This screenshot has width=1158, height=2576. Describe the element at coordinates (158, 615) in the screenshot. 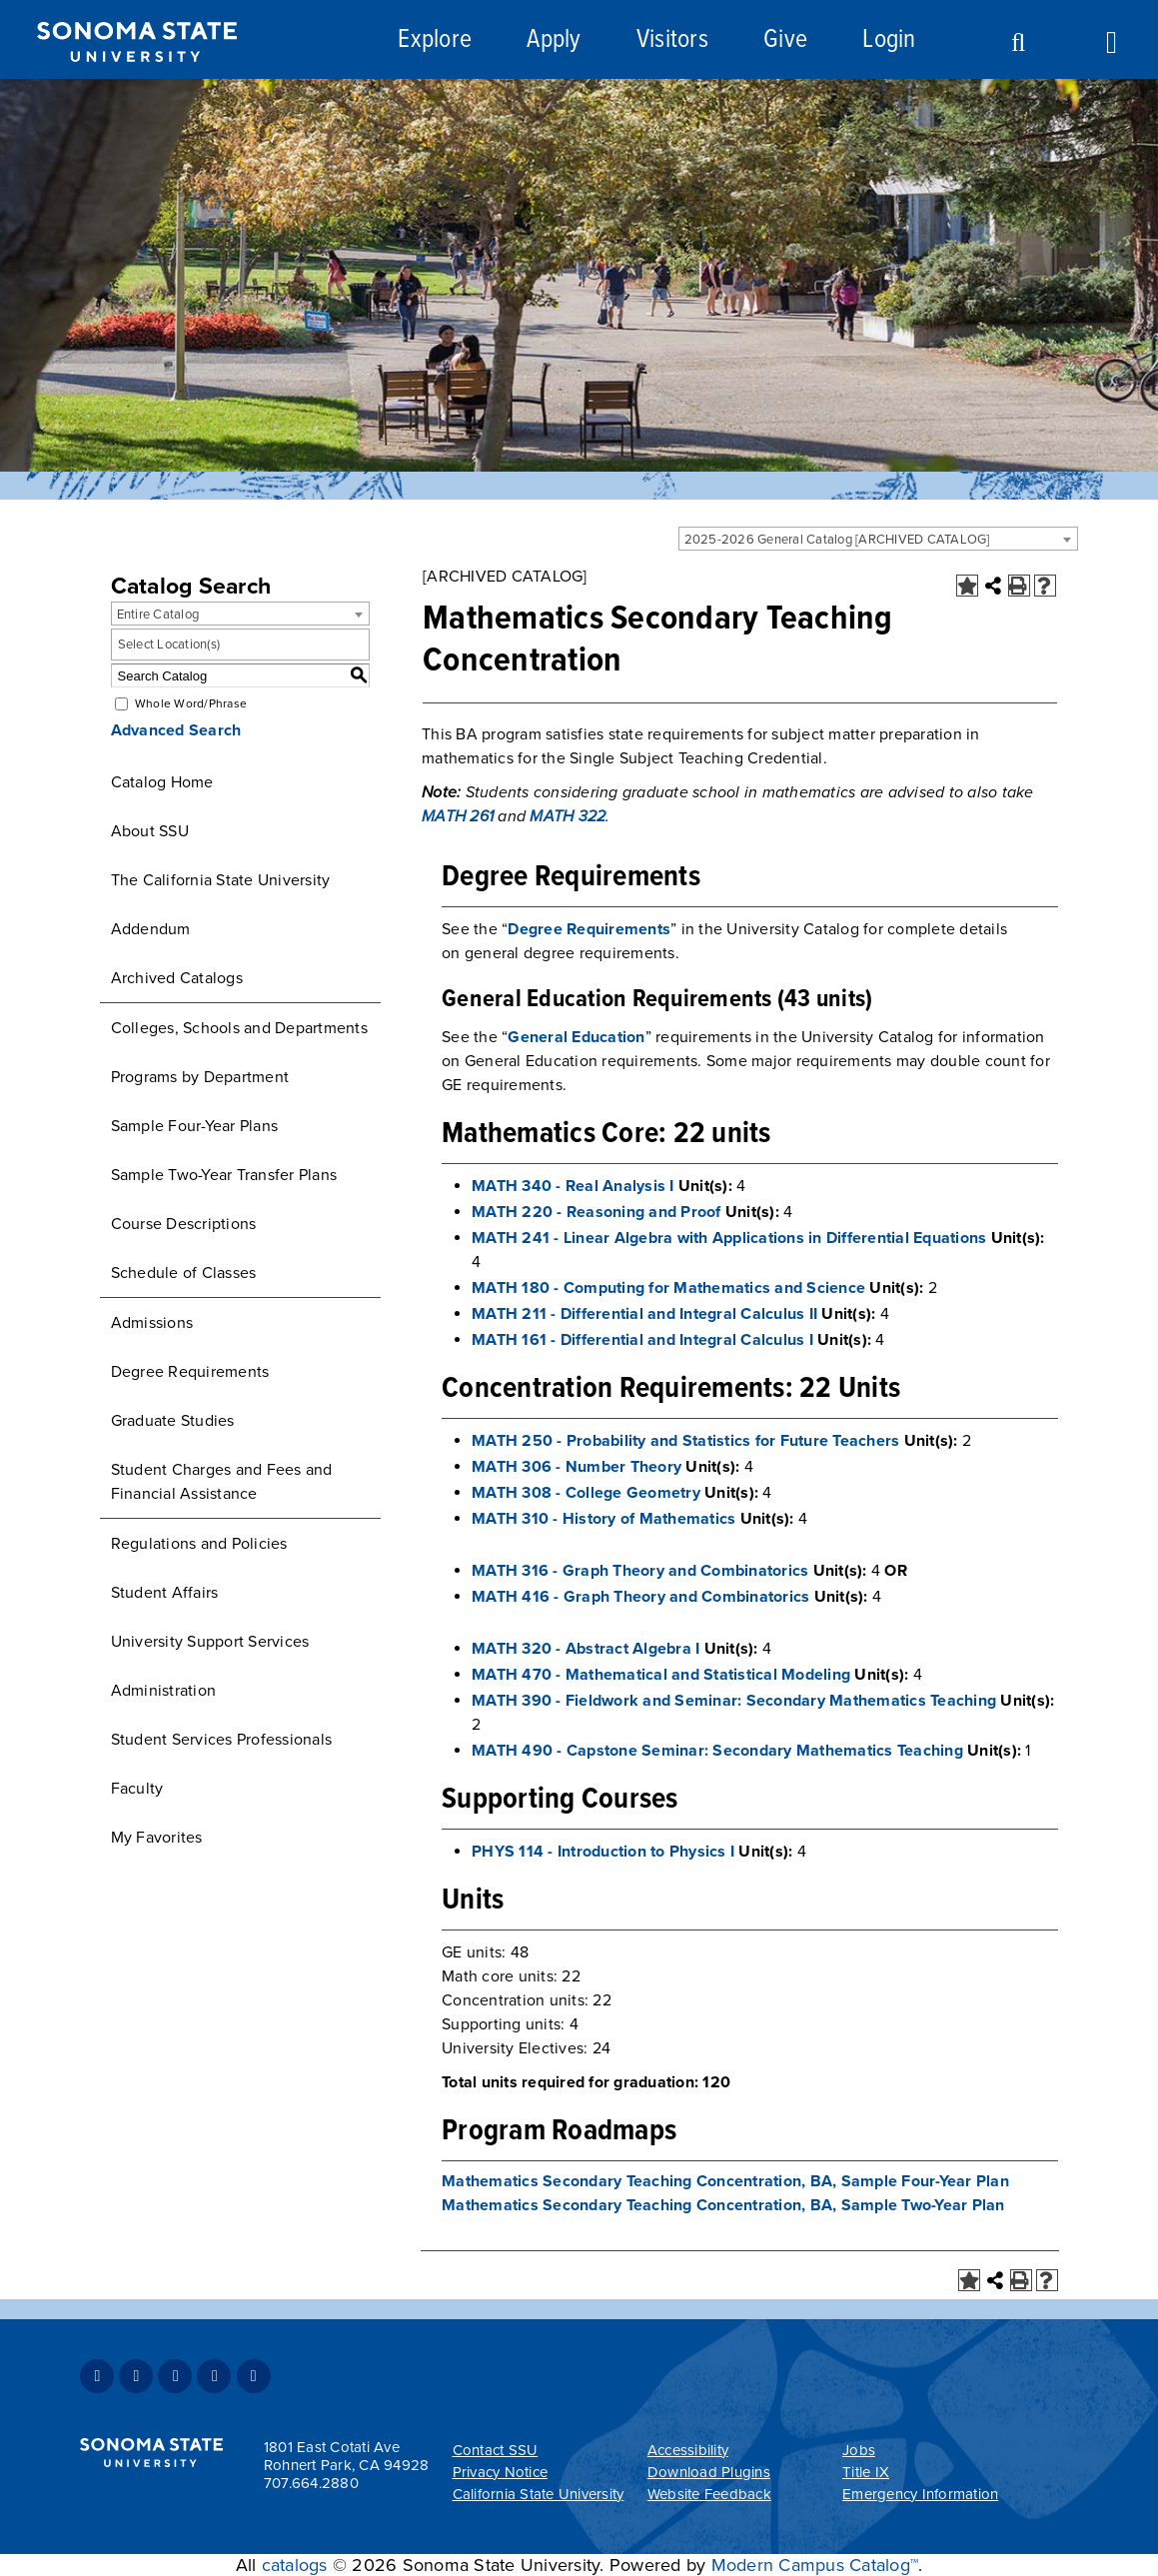

I see `Entire Catalog [textbox]` at that location.